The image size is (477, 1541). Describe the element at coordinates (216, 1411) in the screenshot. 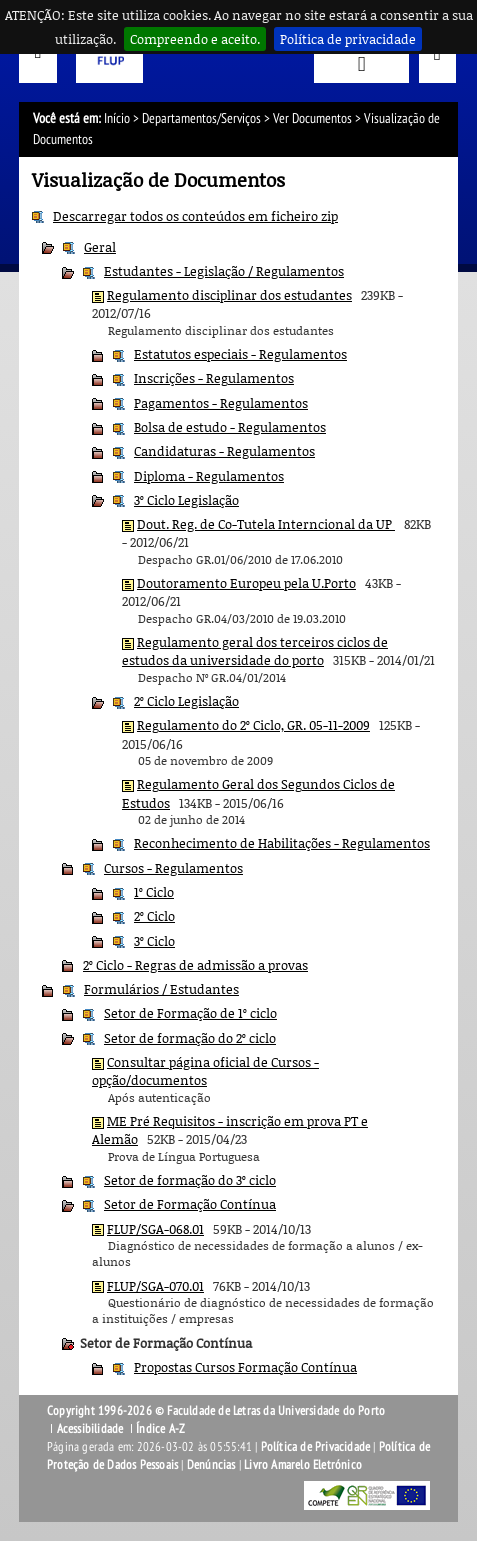

I see `Copyright 1996-2026 © Faculdade de Letras da Universidade do Porto` at that location.